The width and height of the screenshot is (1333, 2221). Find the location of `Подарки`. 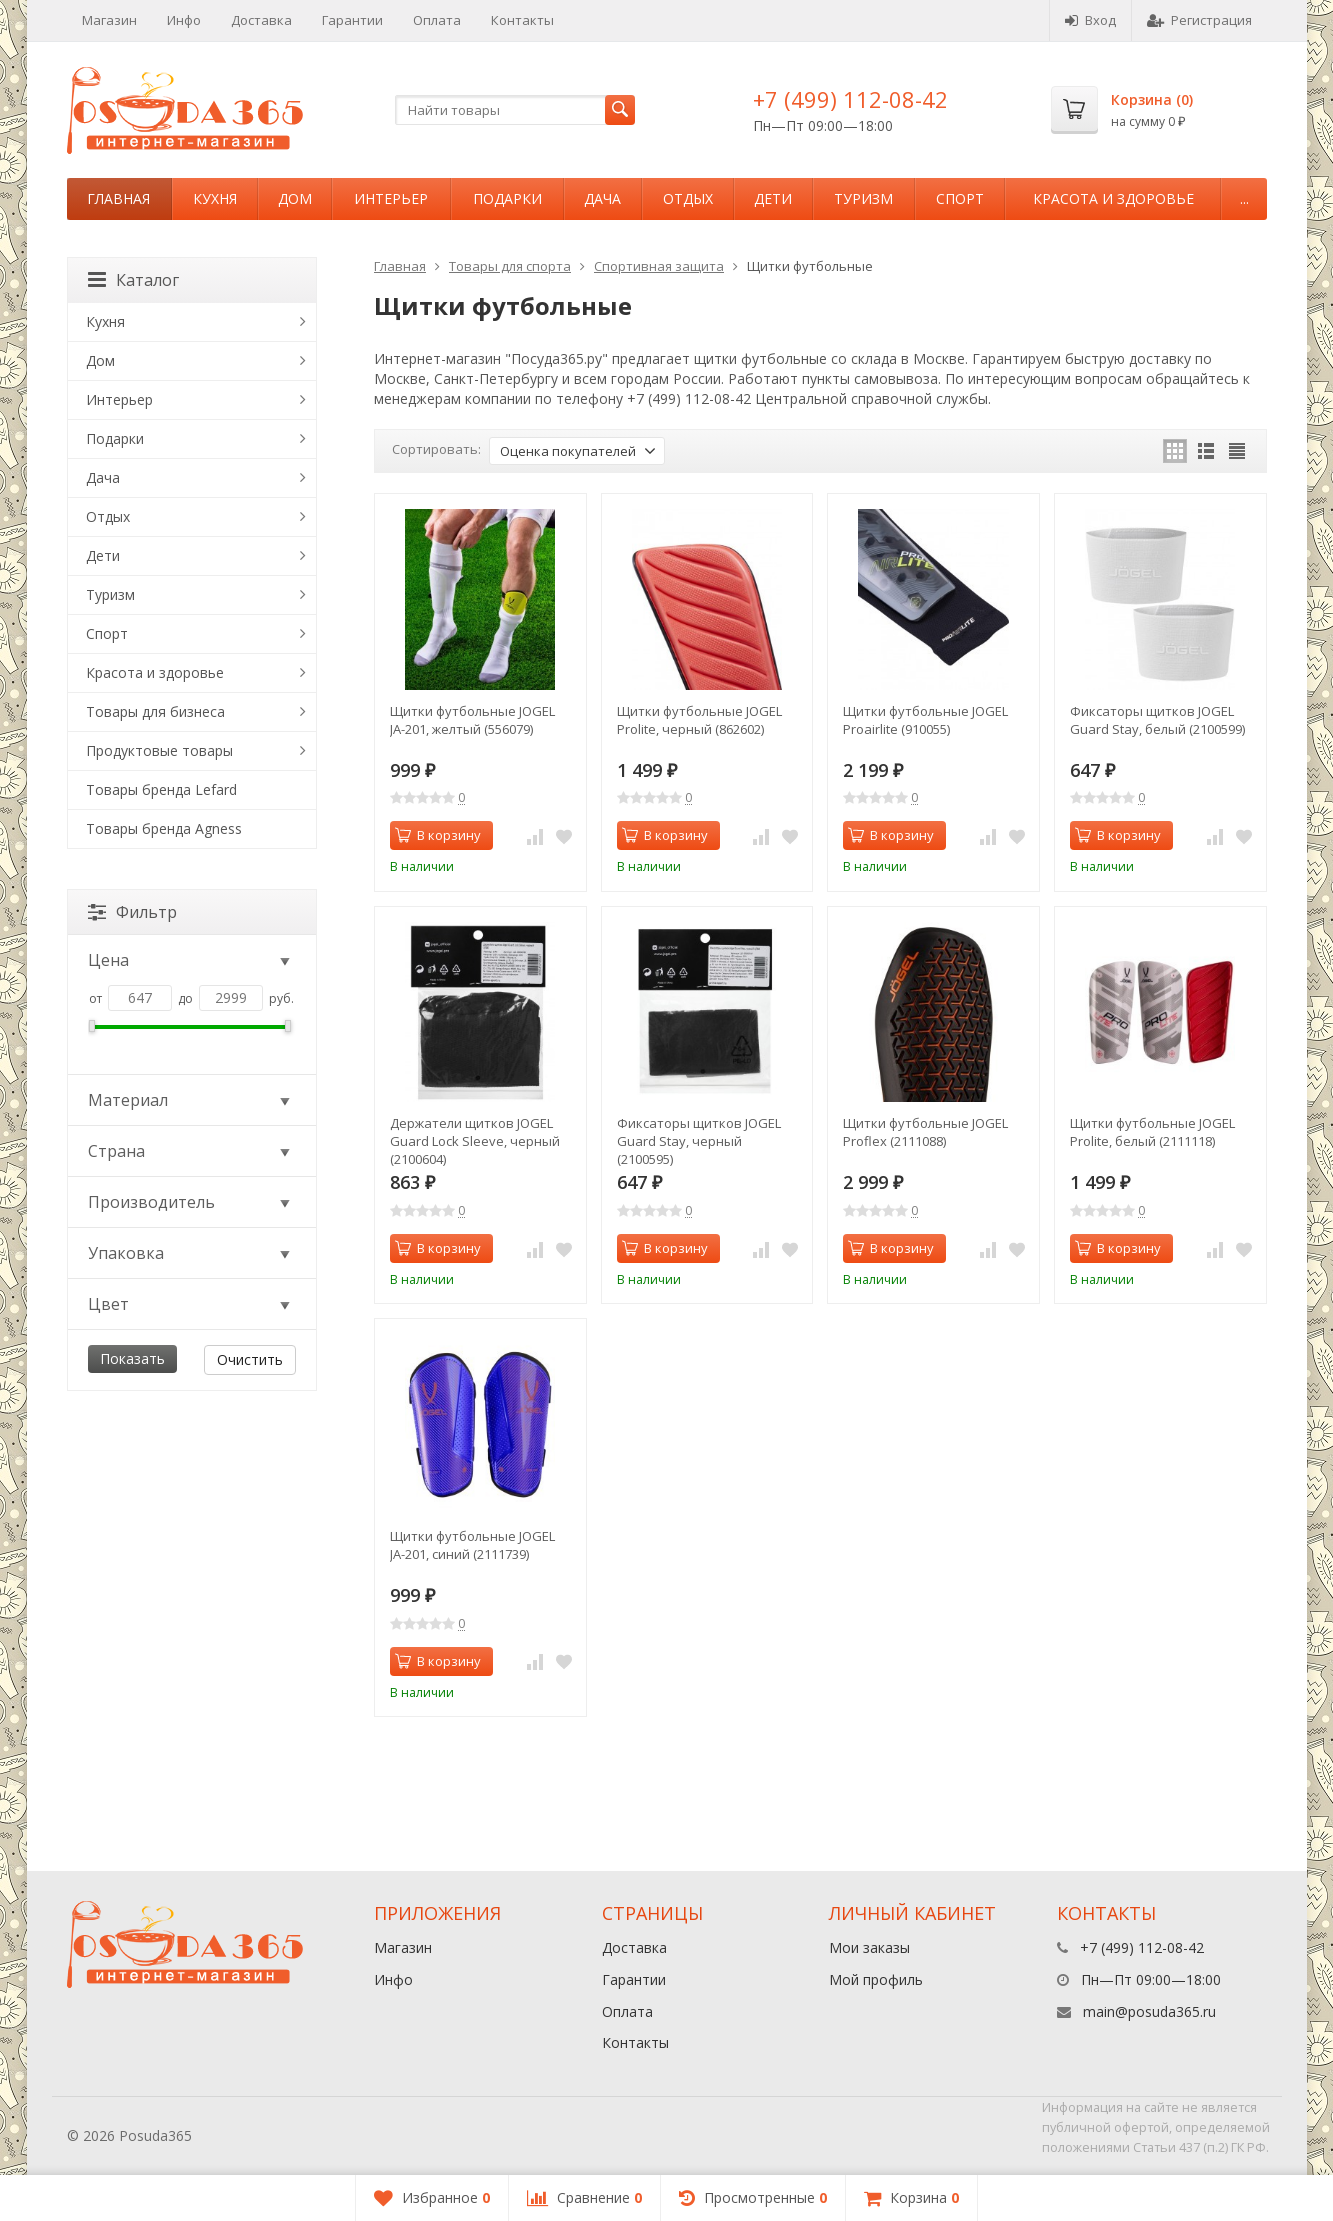

Подарки is located at coordinates (507, 198).